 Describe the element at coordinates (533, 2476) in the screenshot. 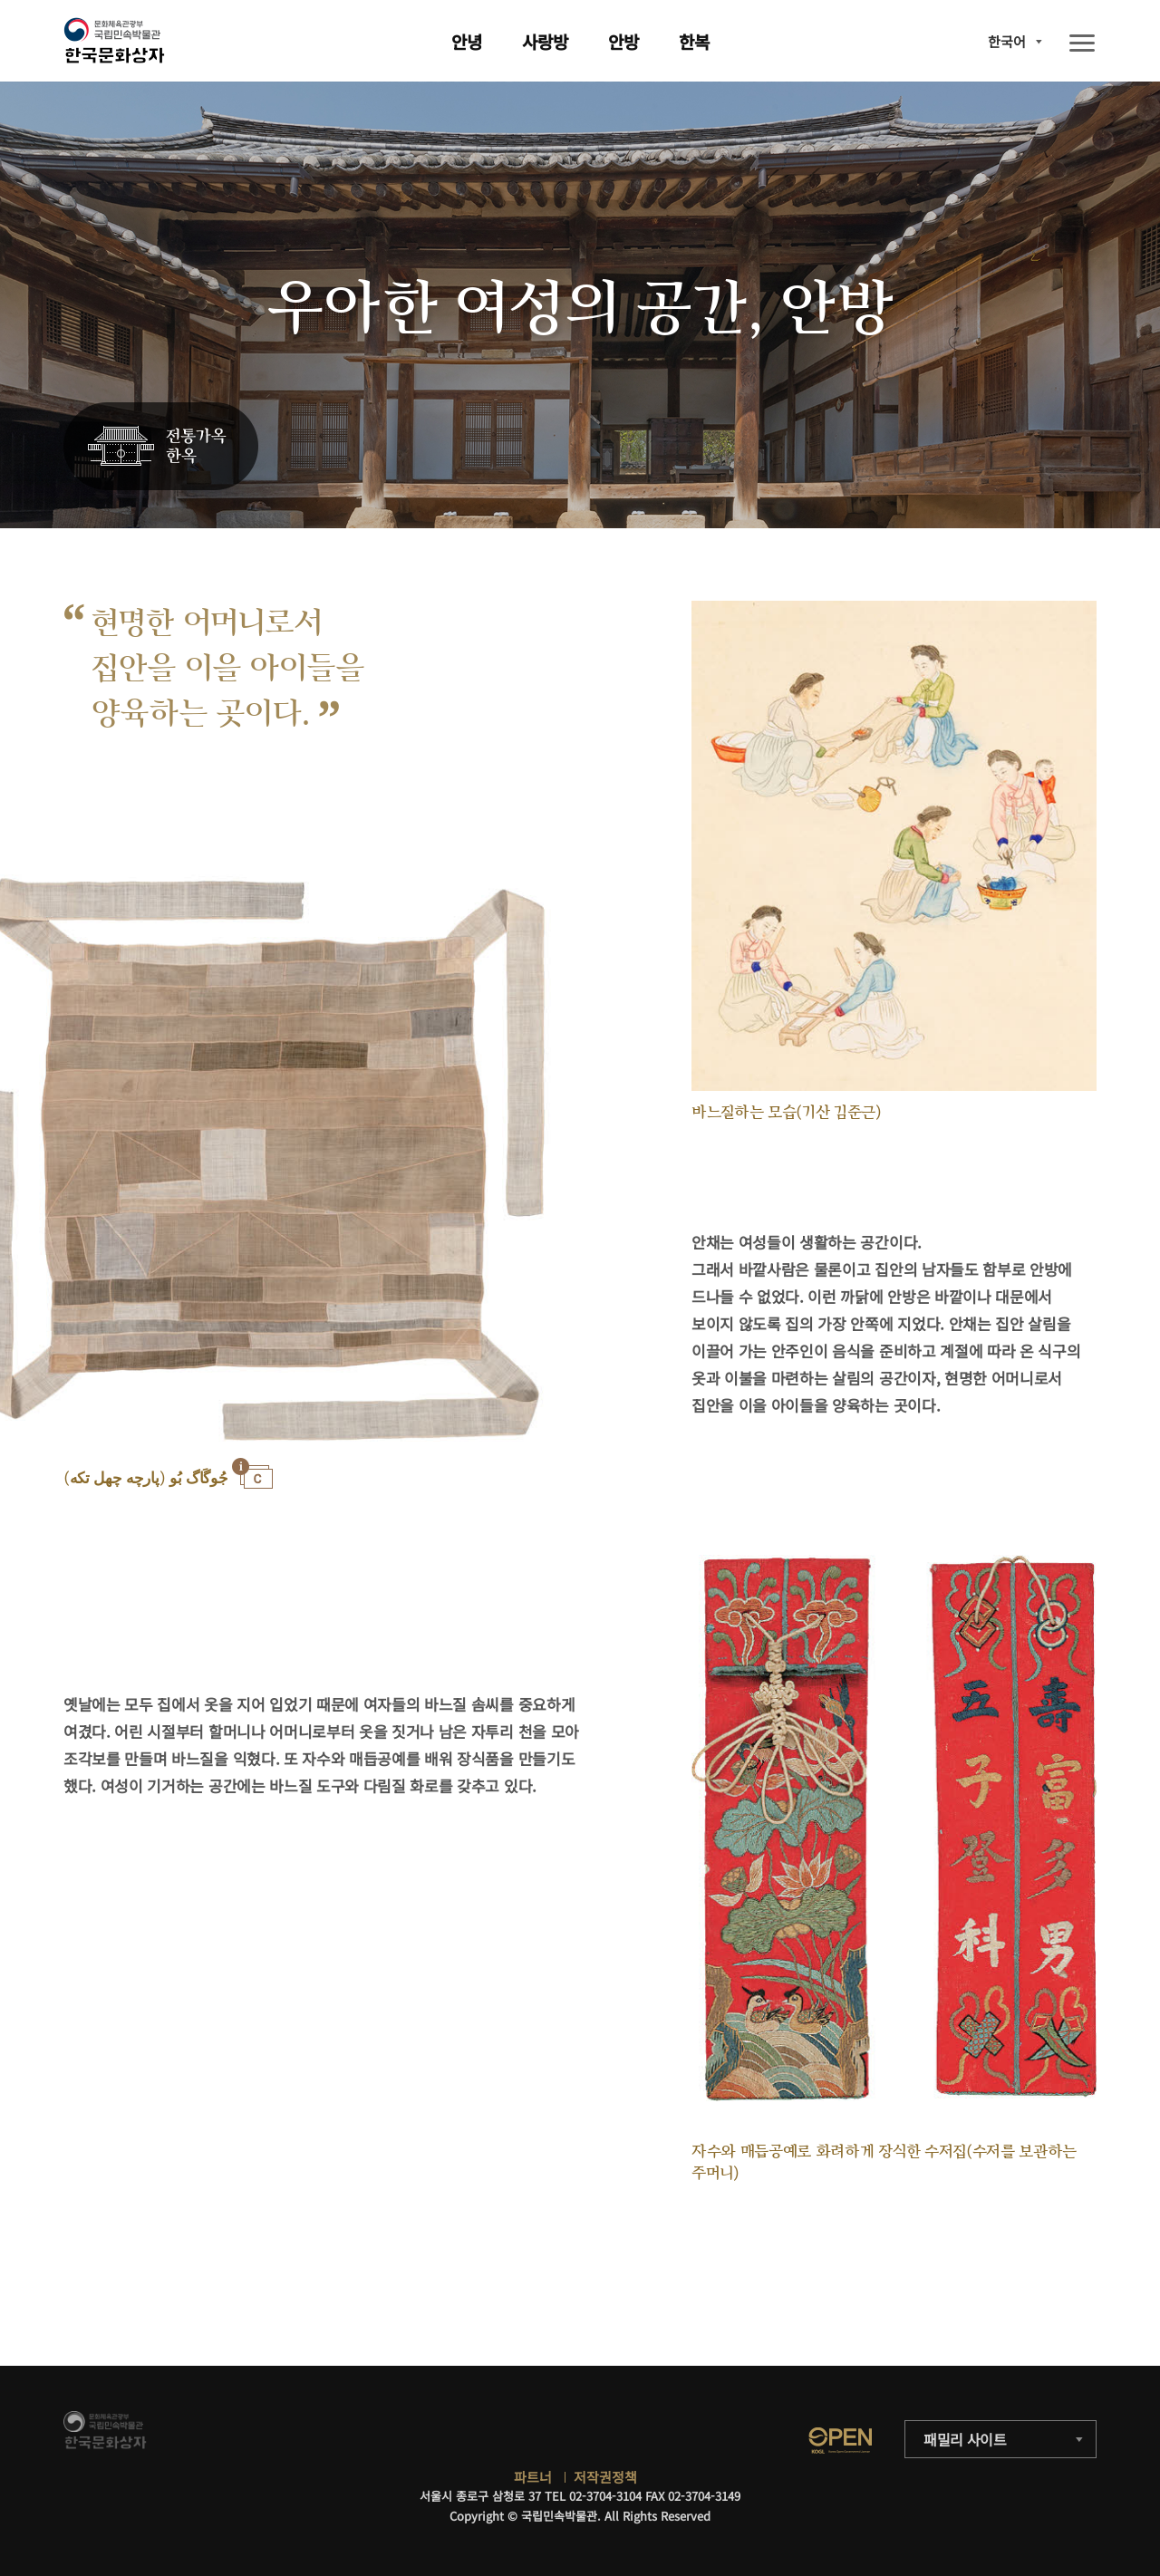

I see `파트너` at that location.